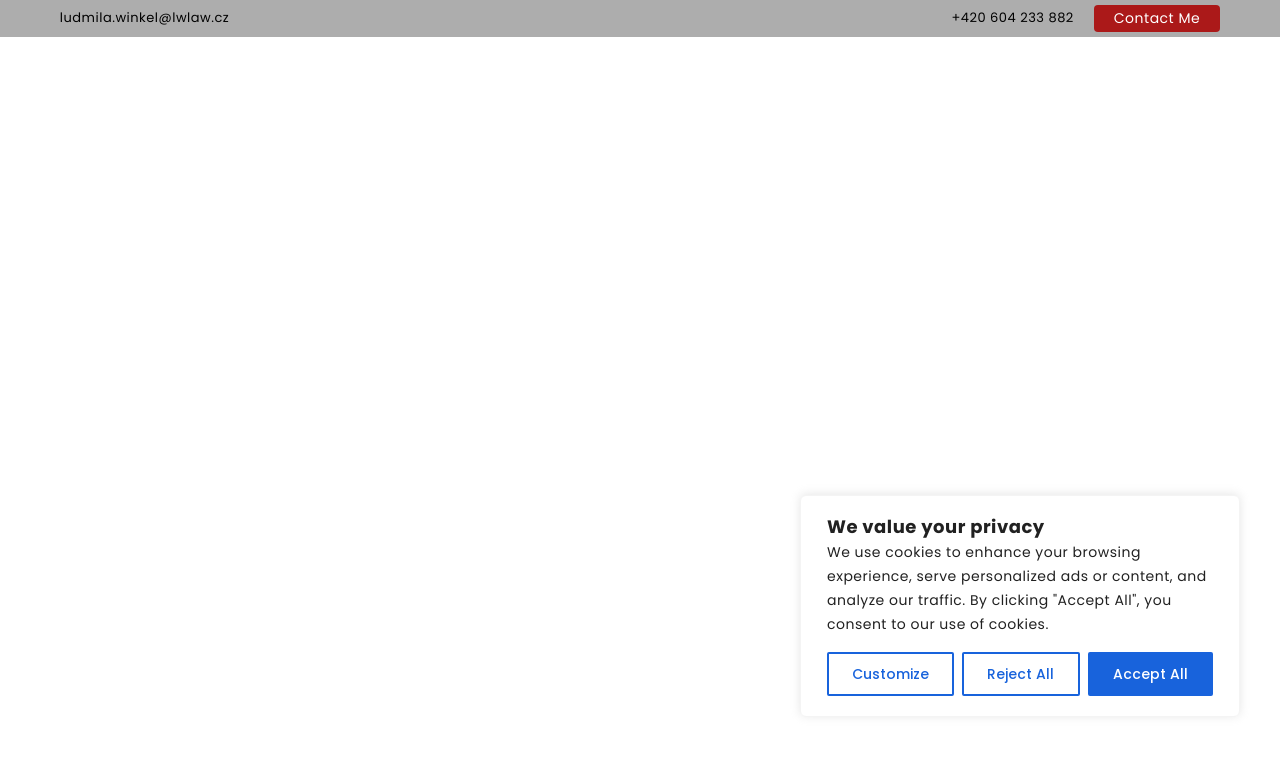  Describe the element at coordinates (1150, 674) in the screenshot. I see `Accept All` at that location.